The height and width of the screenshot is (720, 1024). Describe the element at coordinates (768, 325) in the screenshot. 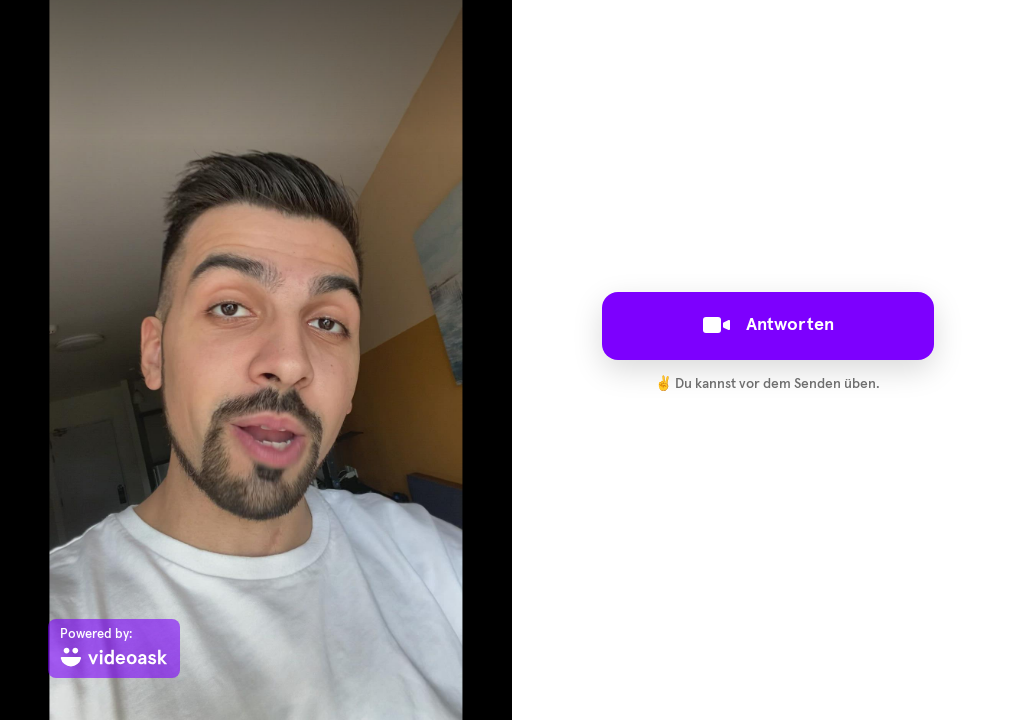

I see `Antworten [[object Object]]` at that location.